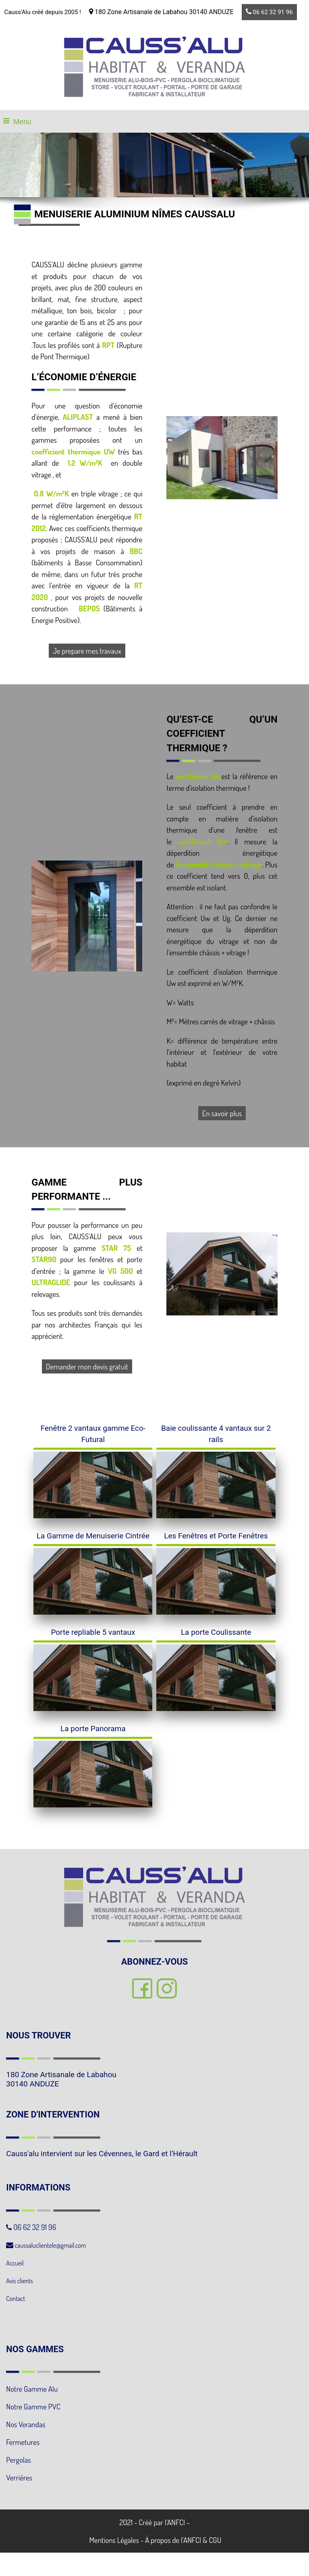 The image size is (309, 2576). Describe the element at coordinates (173, 2540) in the screenshot. I see `À propos de l'ANFCI` at that location.